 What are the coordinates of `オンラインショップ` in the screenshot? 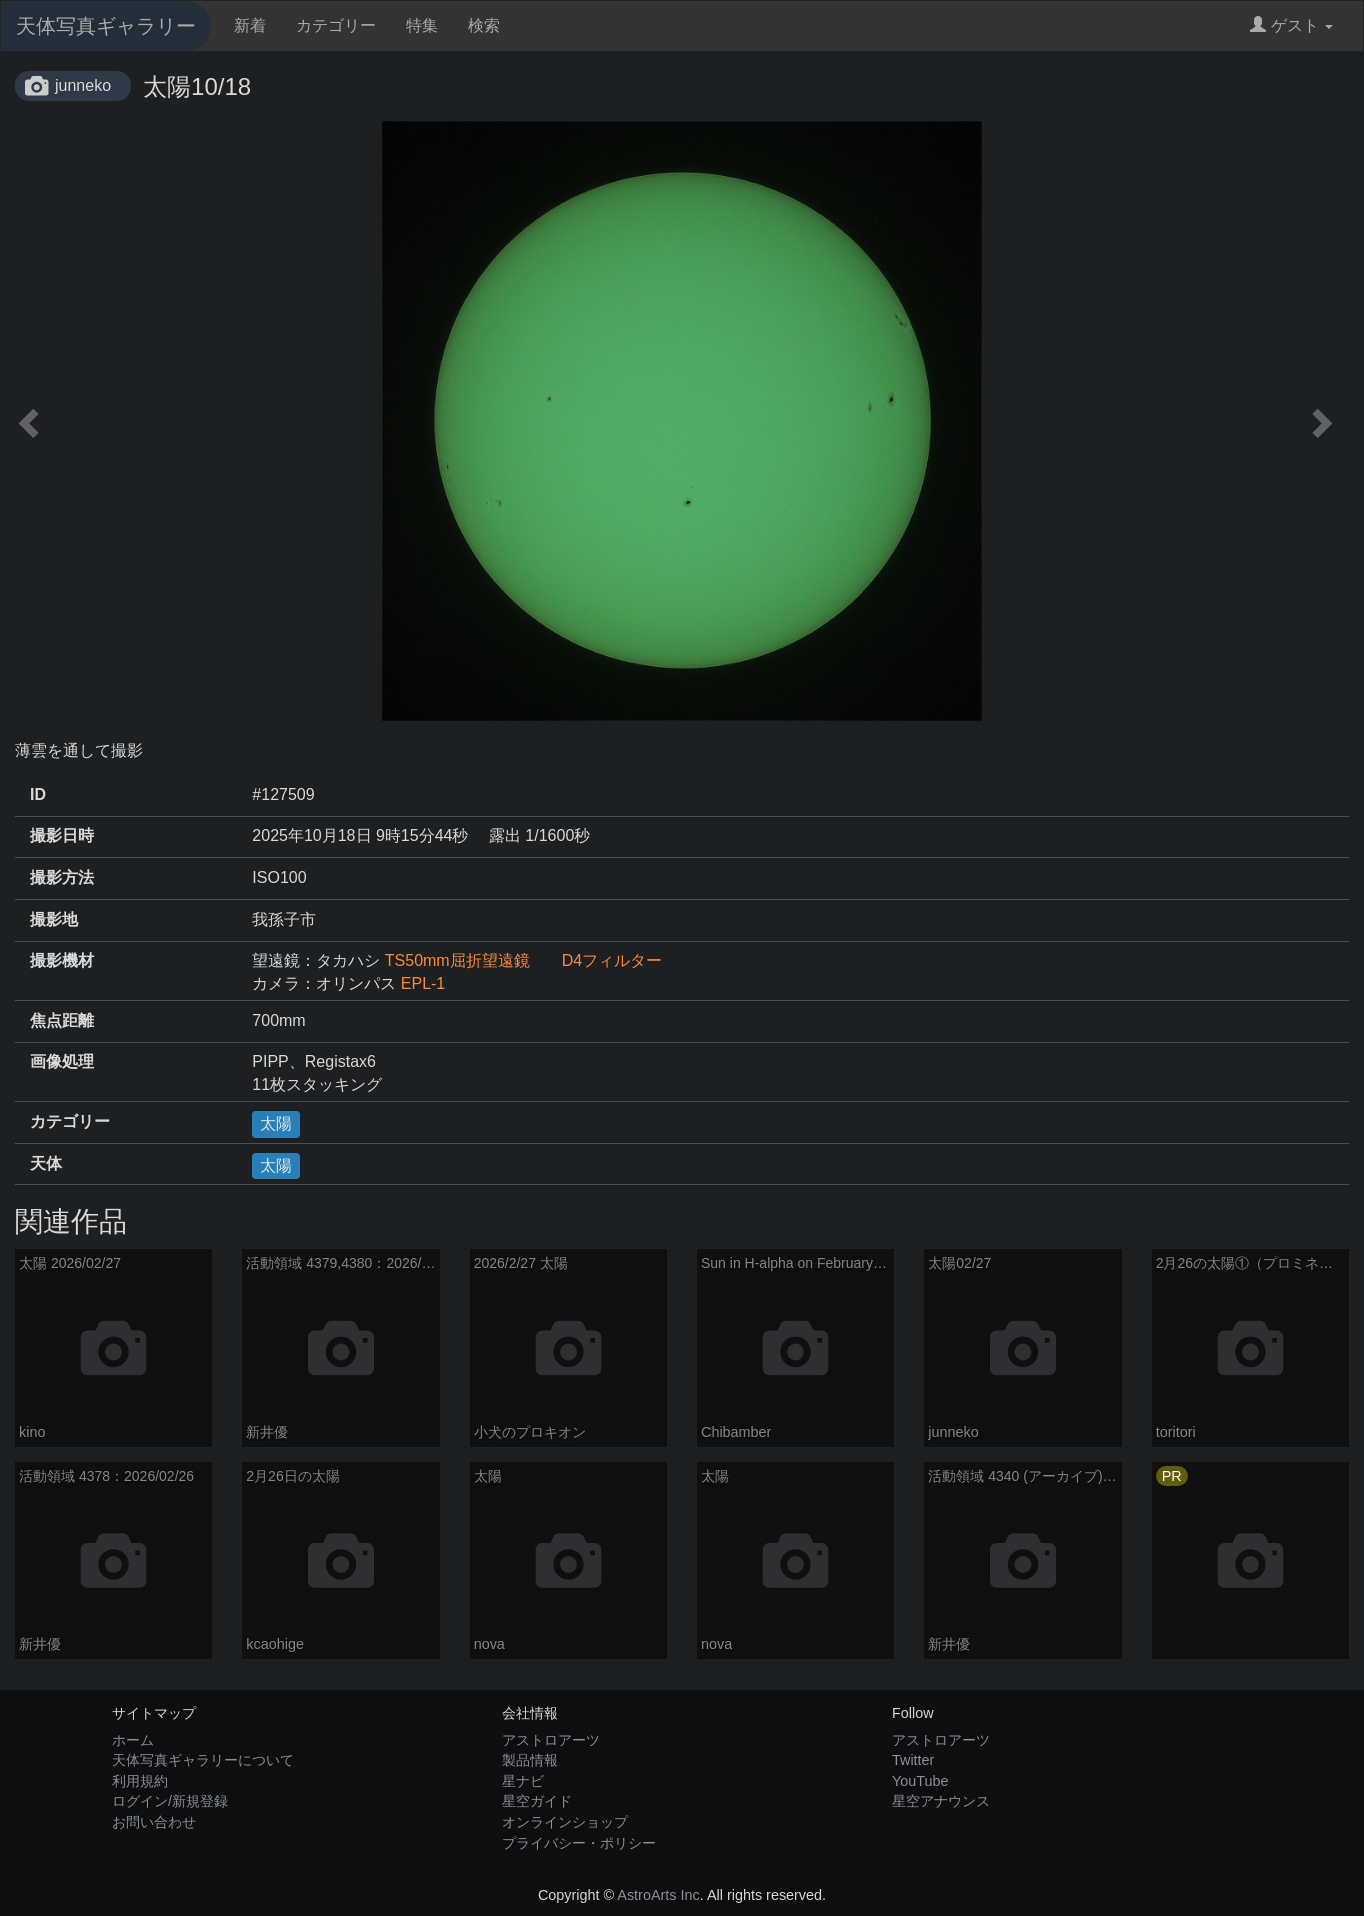 It's located at (565, 1822).